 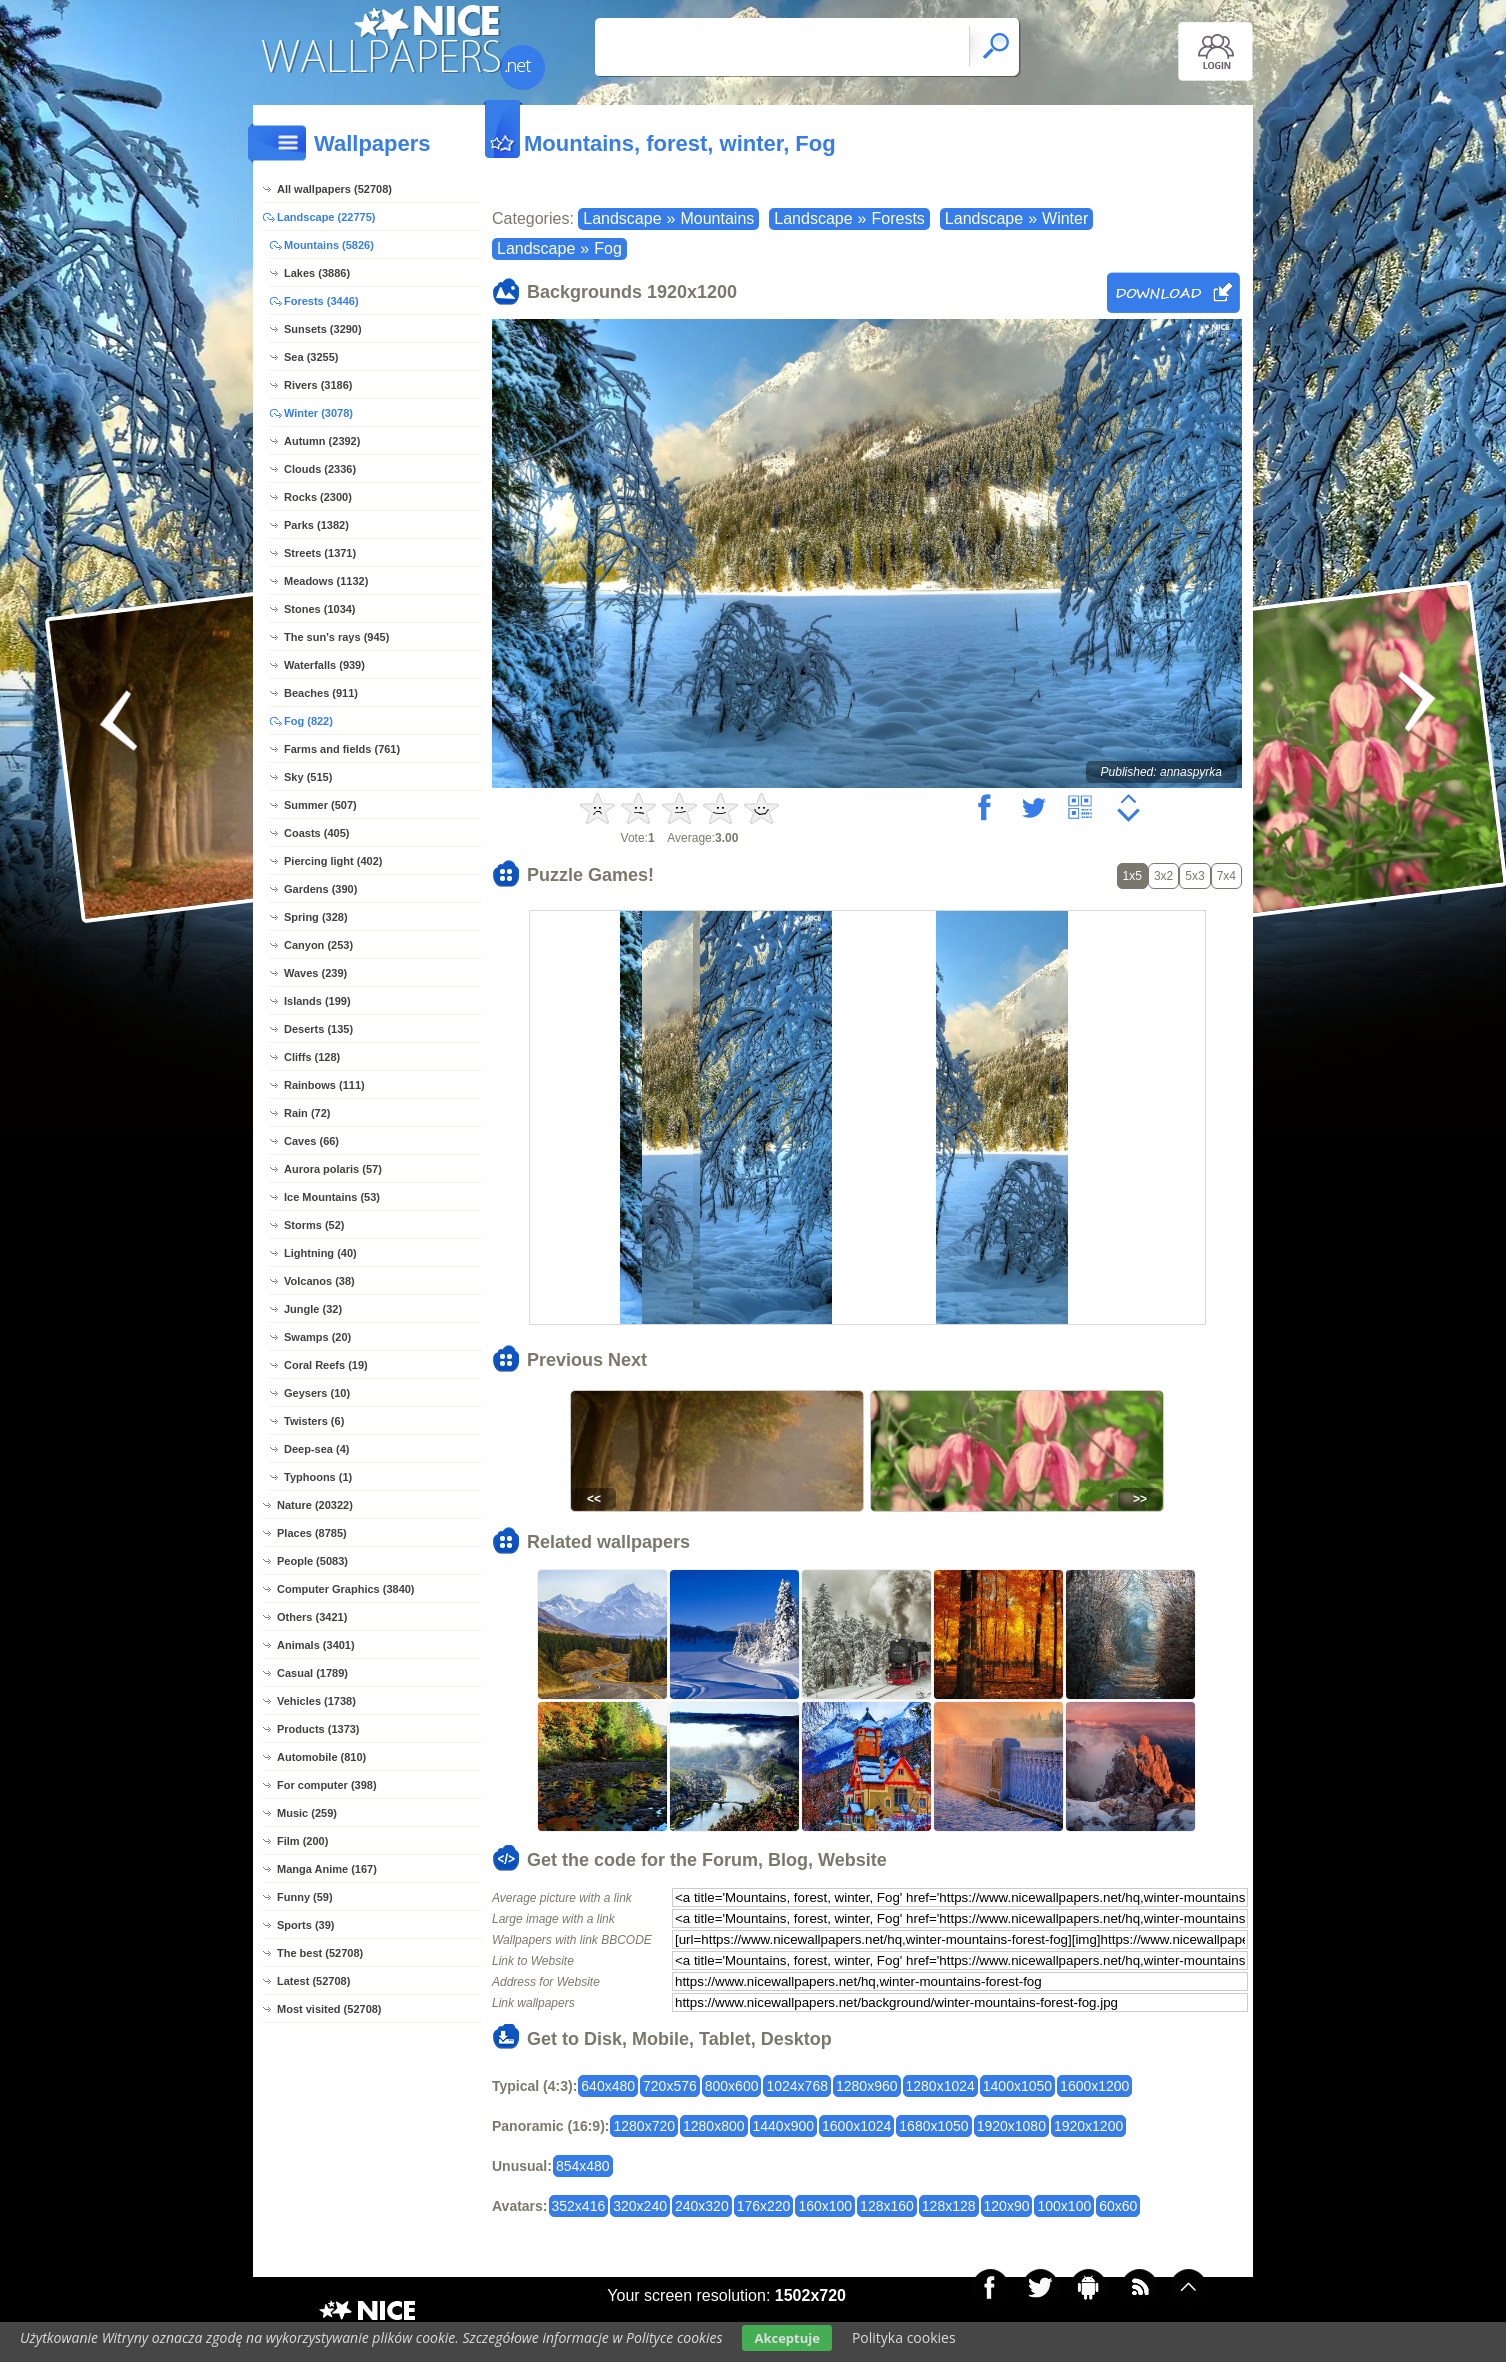 I want to click on Winter (3078), so click(x=318, y=413).